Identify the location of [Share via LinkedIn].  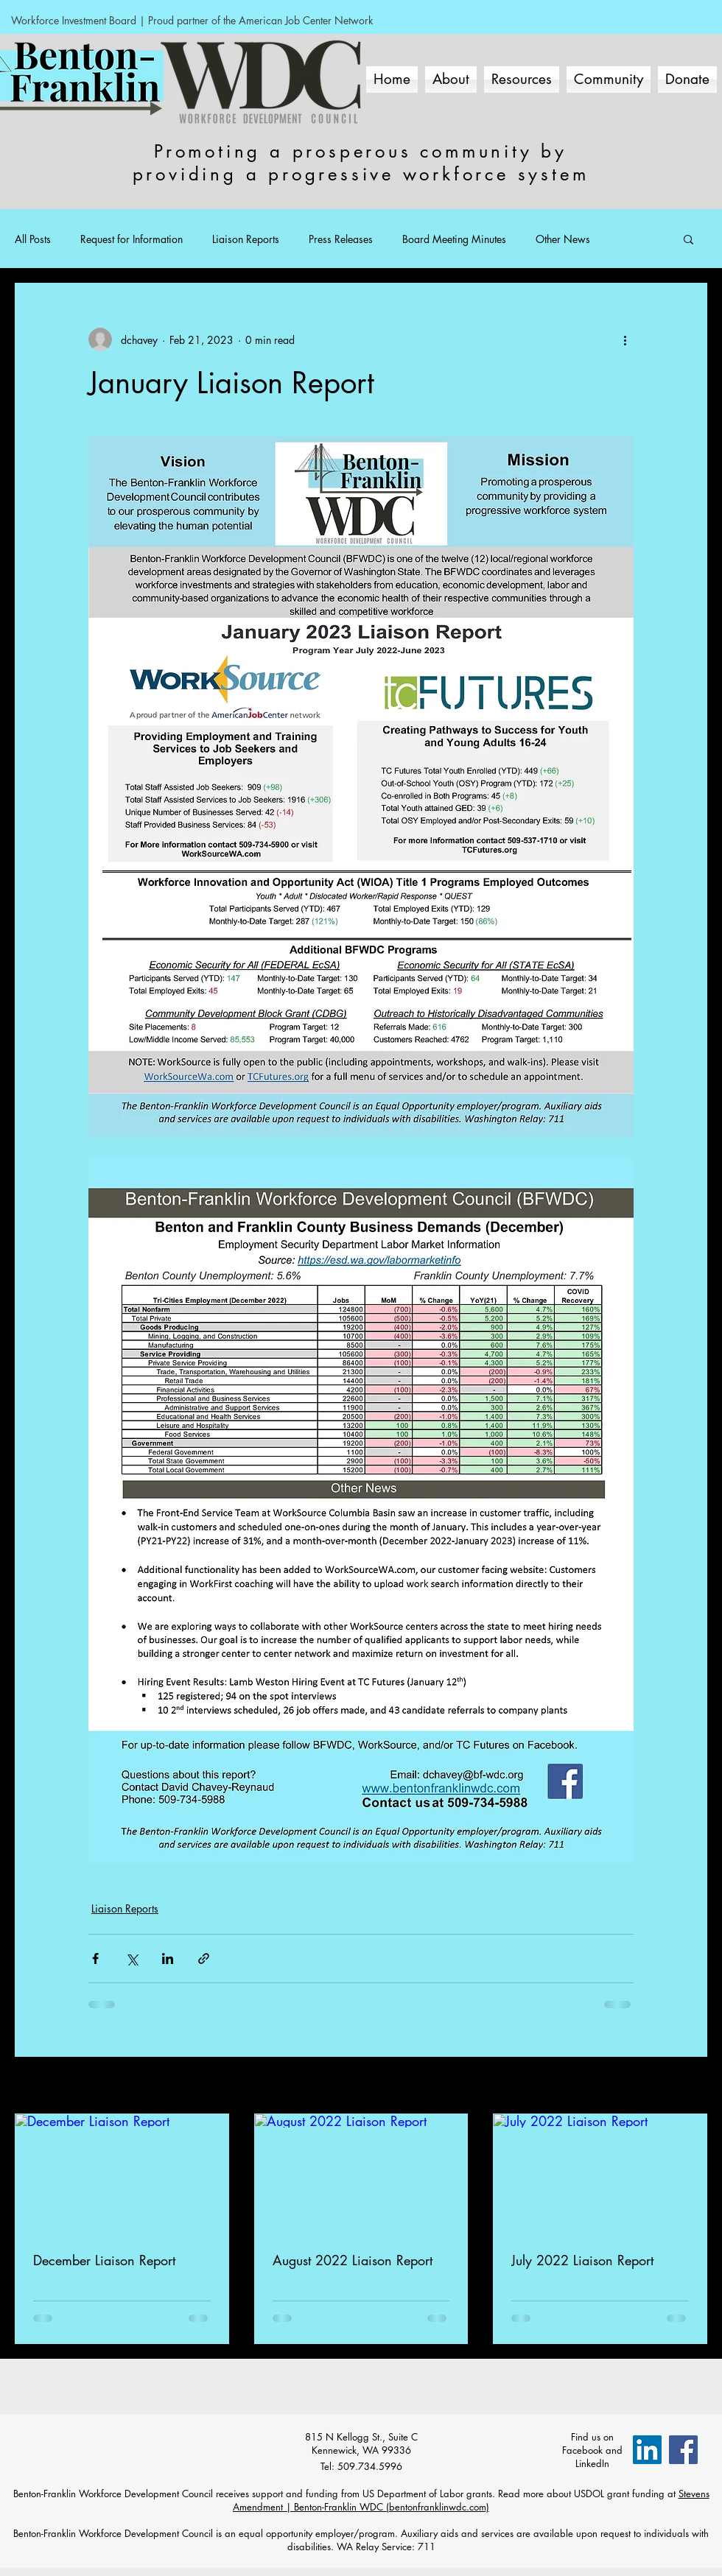
(168, 1959).